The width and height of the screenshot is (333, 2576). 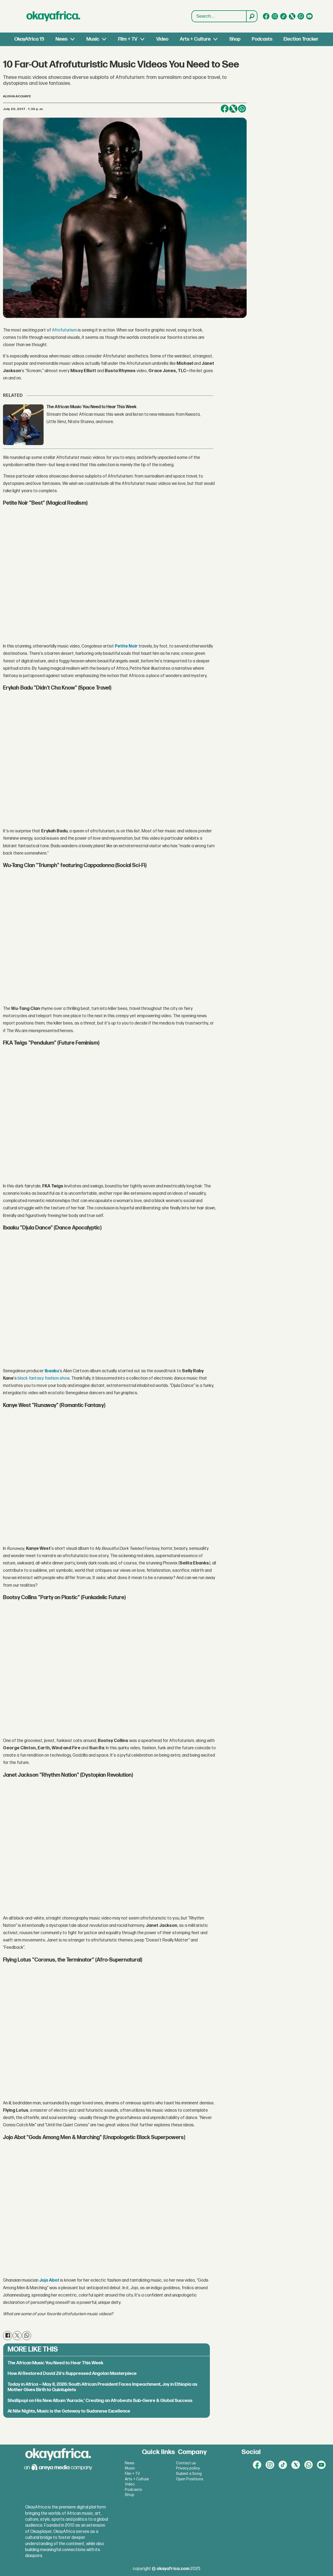 I want to click on News, so click(x=61, y=39).